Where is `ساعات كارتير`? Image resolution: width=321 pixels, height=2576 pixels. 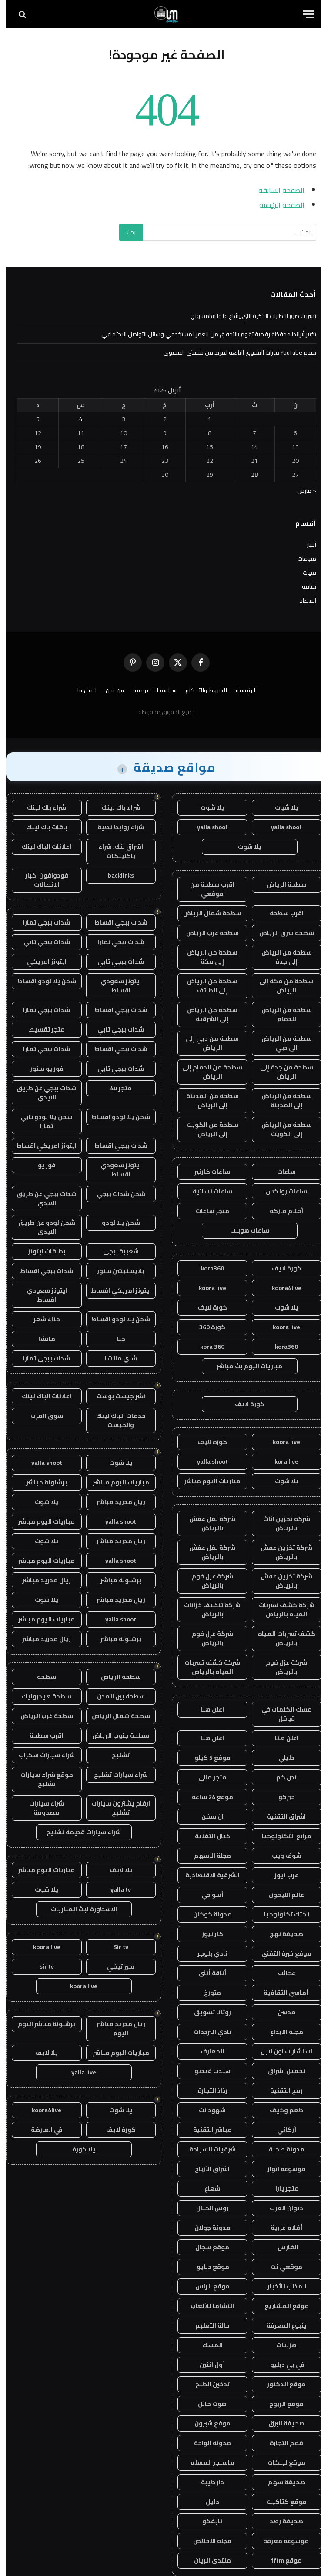 ساعات كارتير is located at coordinates (206, 1171).